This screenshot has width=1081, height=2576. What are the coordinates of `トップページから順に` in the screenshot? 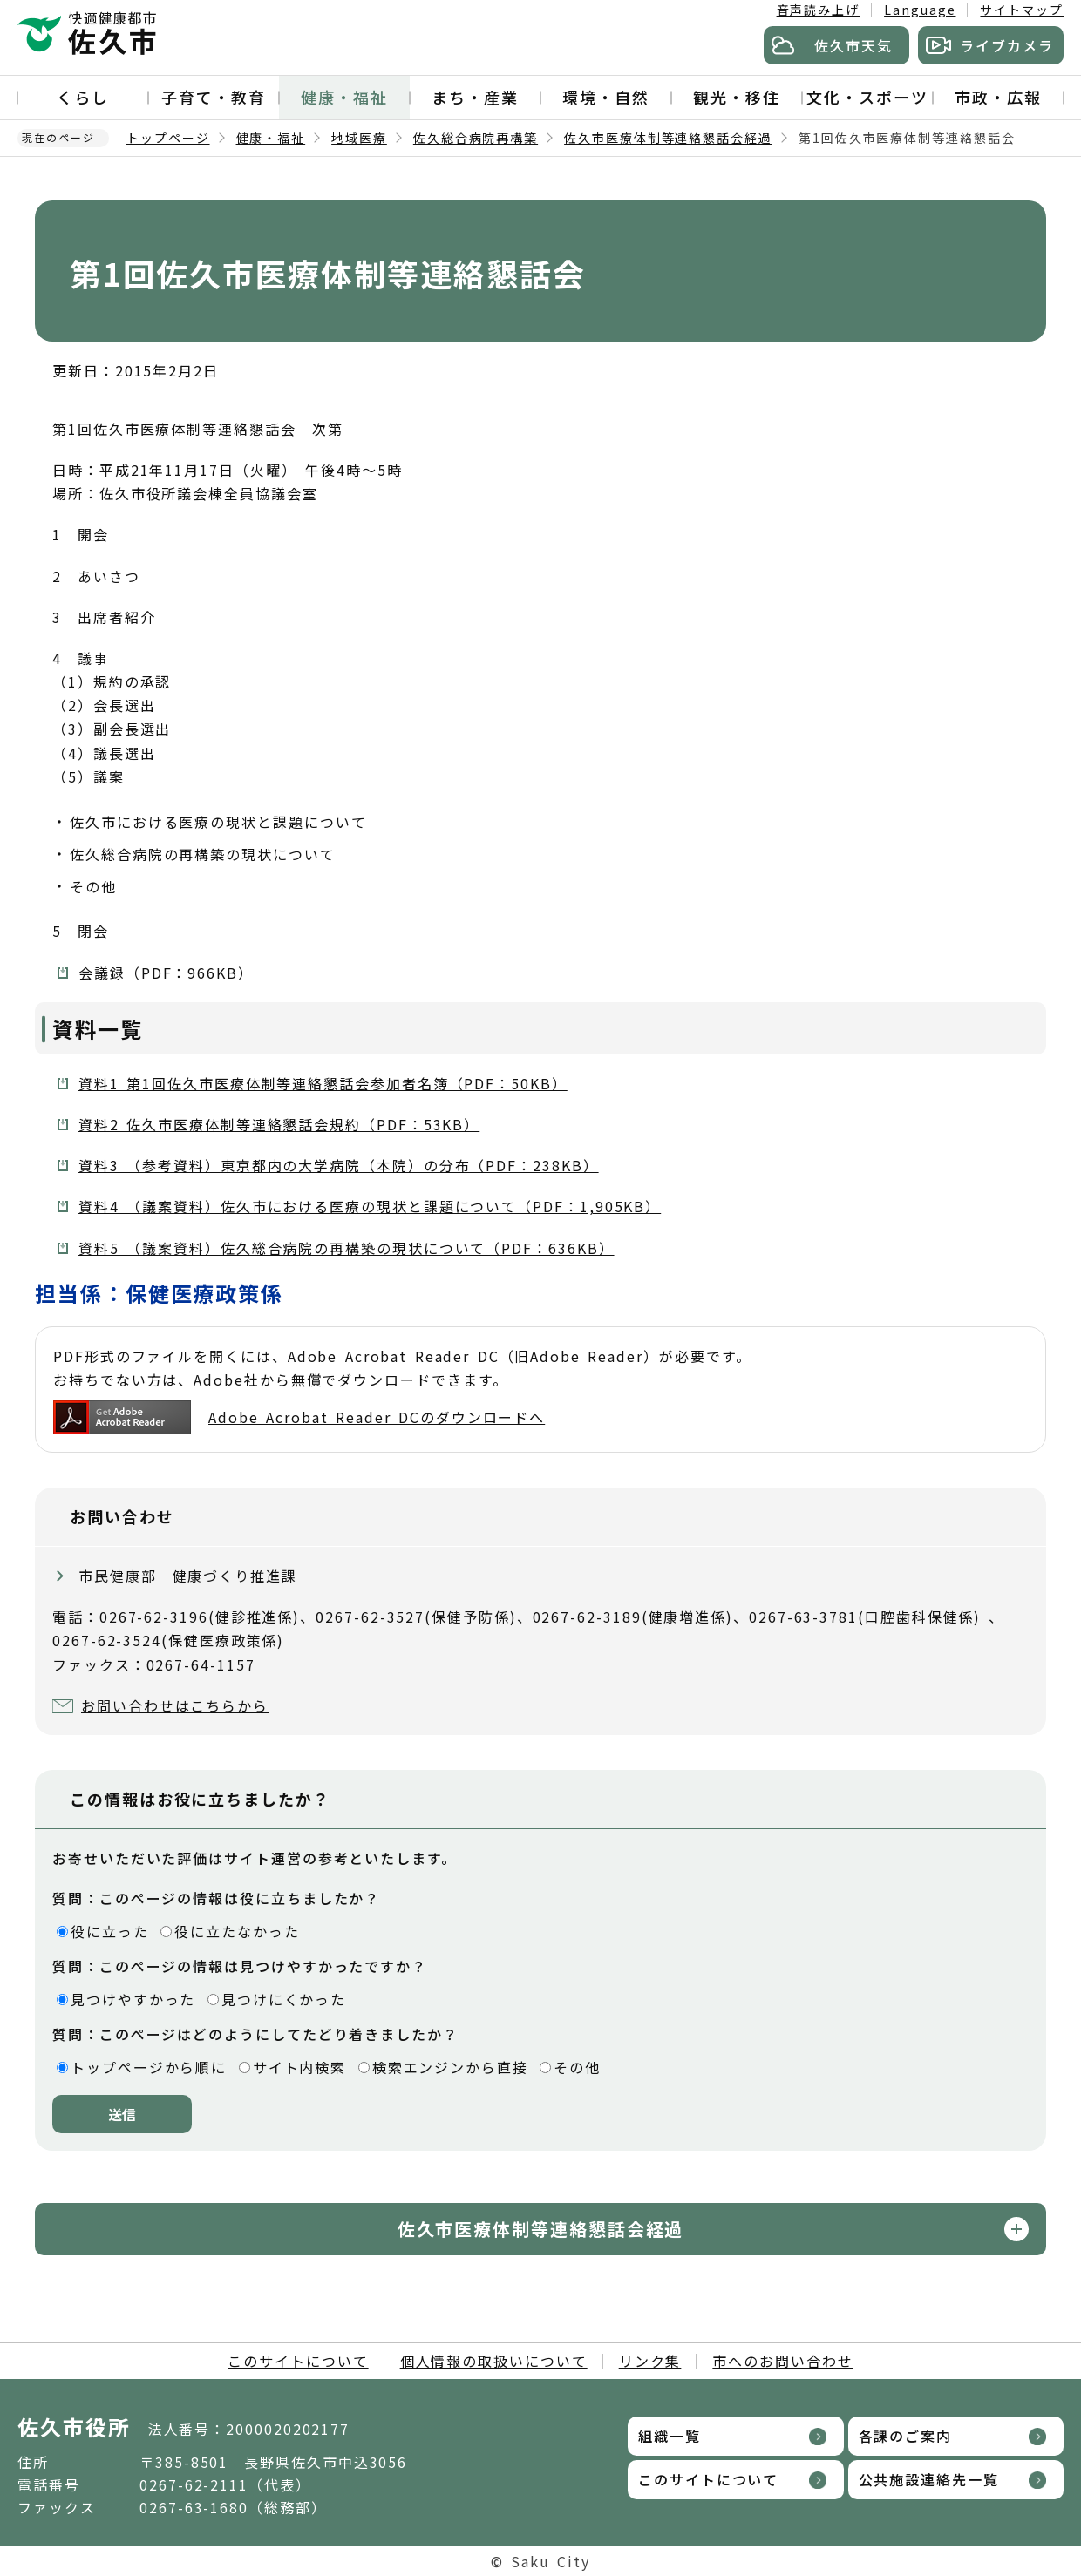 It's located at (149, 2067).